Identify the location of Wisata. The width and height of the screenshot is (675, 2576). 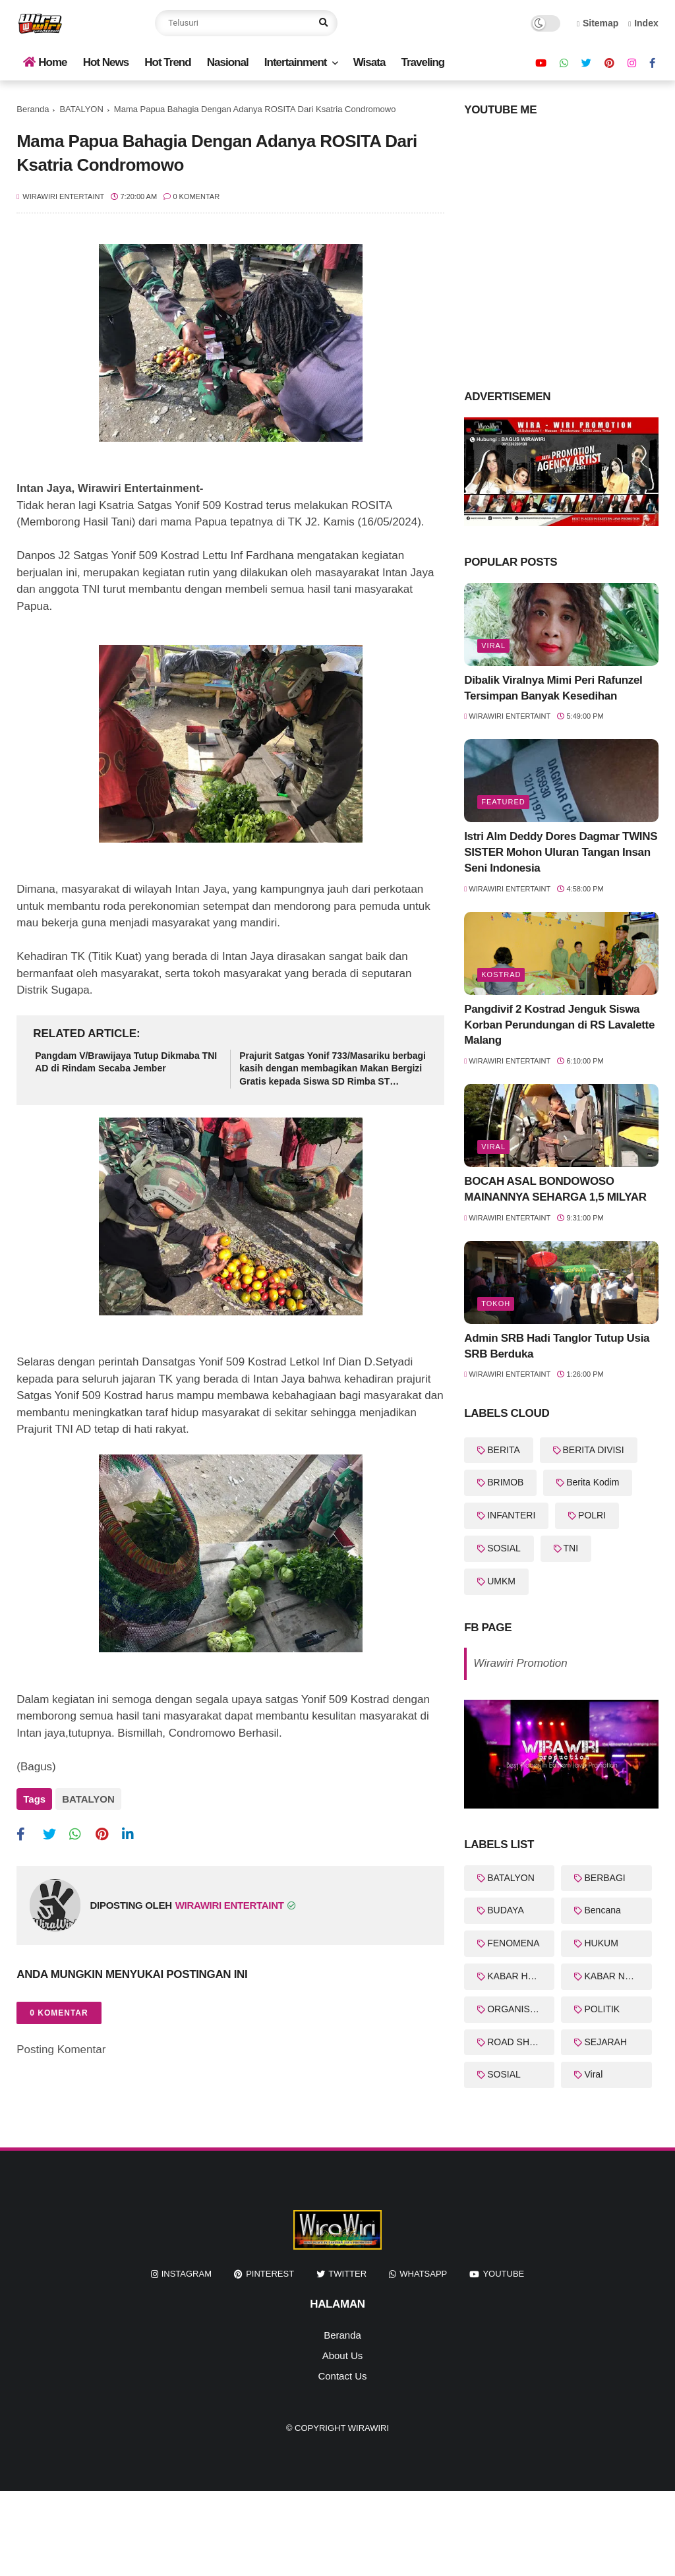
(369, 62).